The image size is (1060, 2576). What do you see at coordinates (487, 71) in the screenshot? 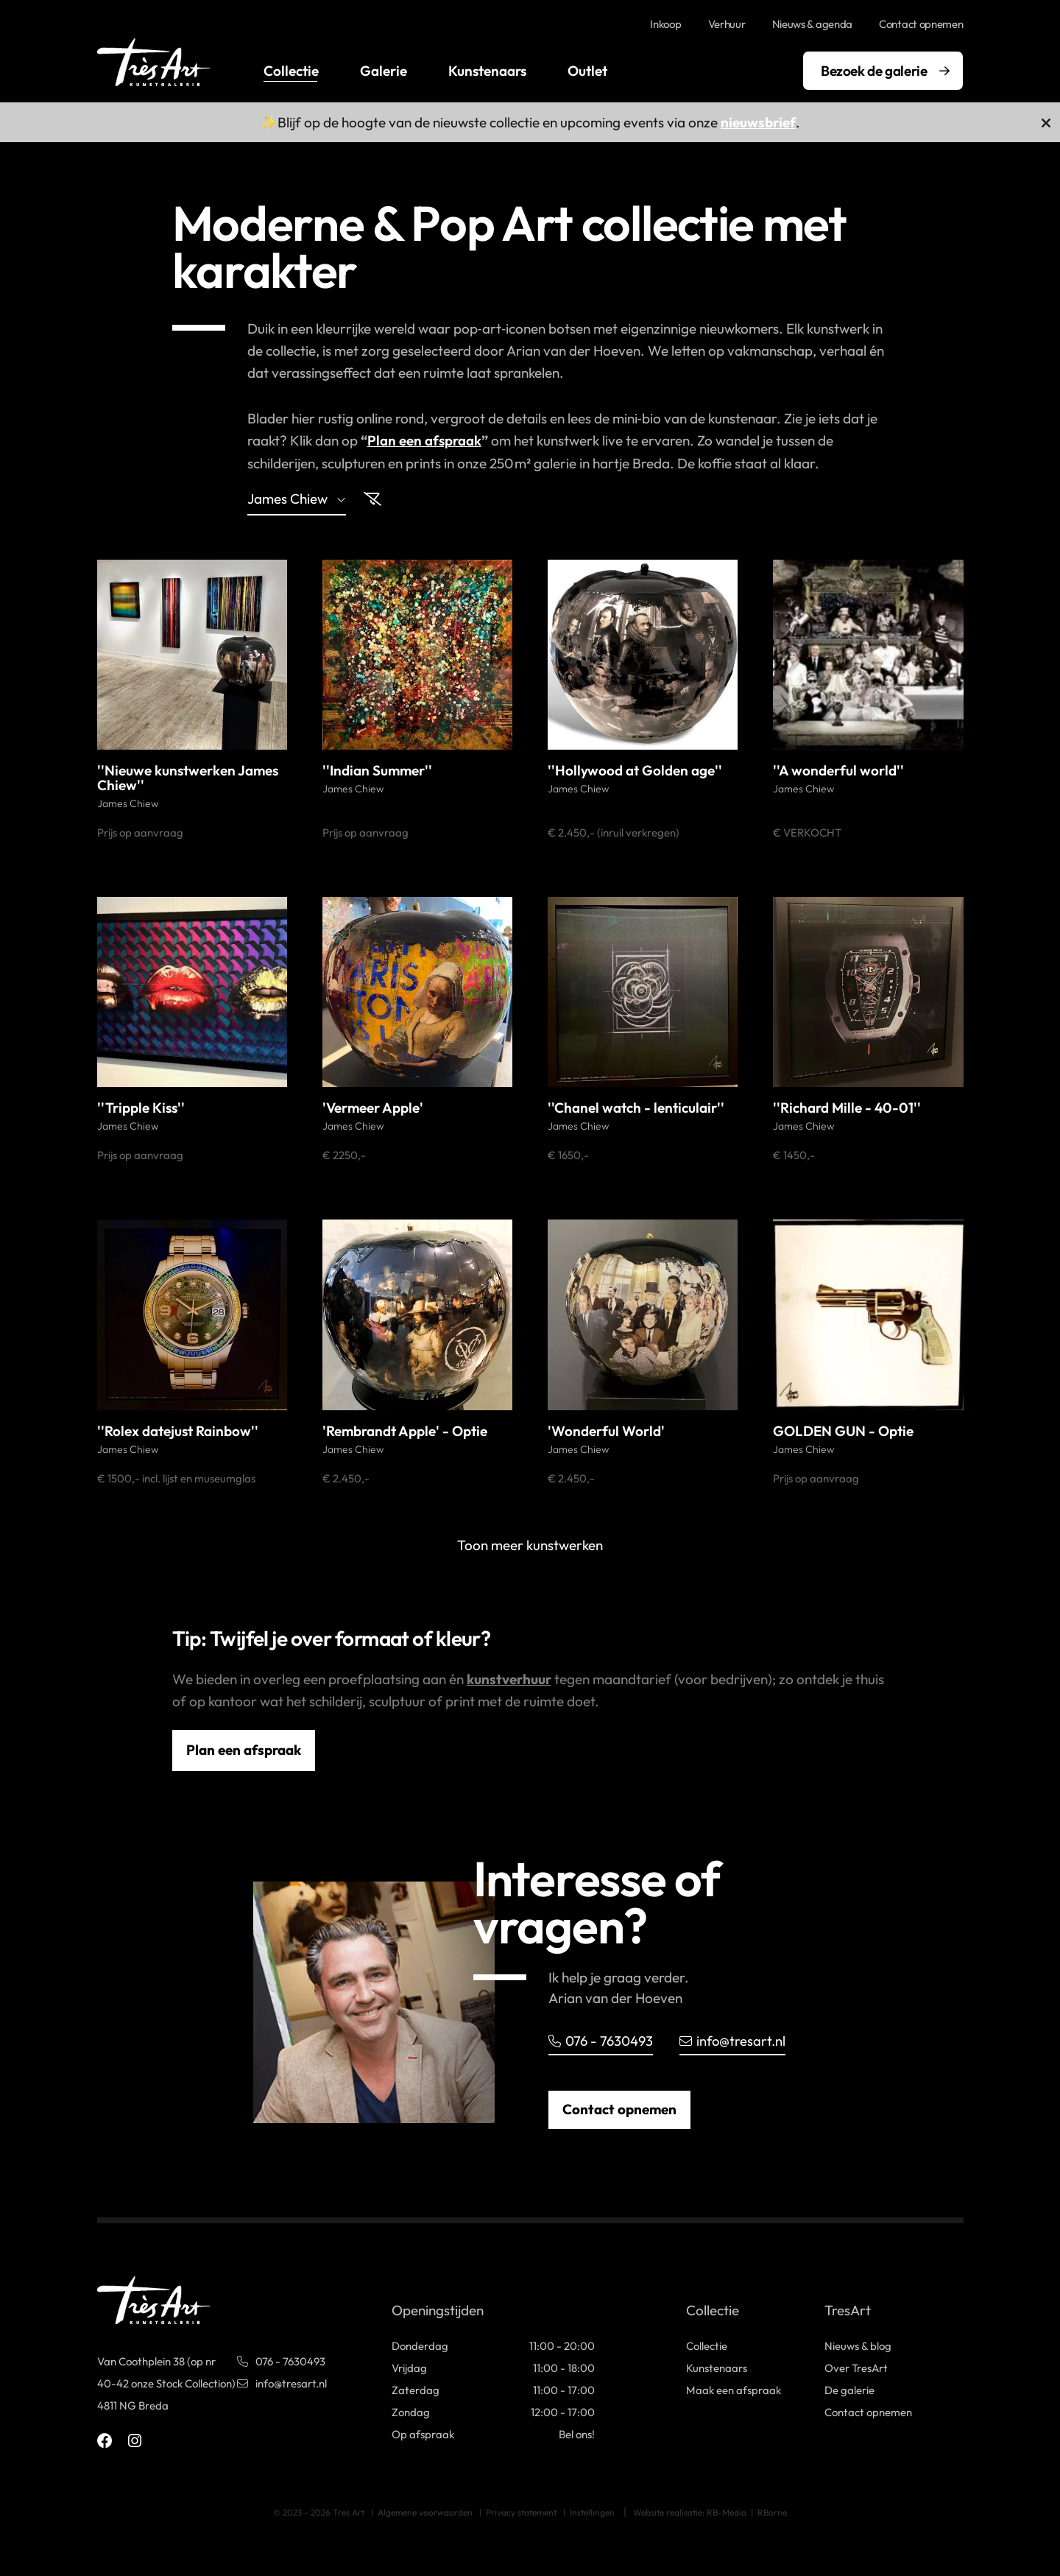
I see `Kunstenaars` at bounding box center [487, 71].